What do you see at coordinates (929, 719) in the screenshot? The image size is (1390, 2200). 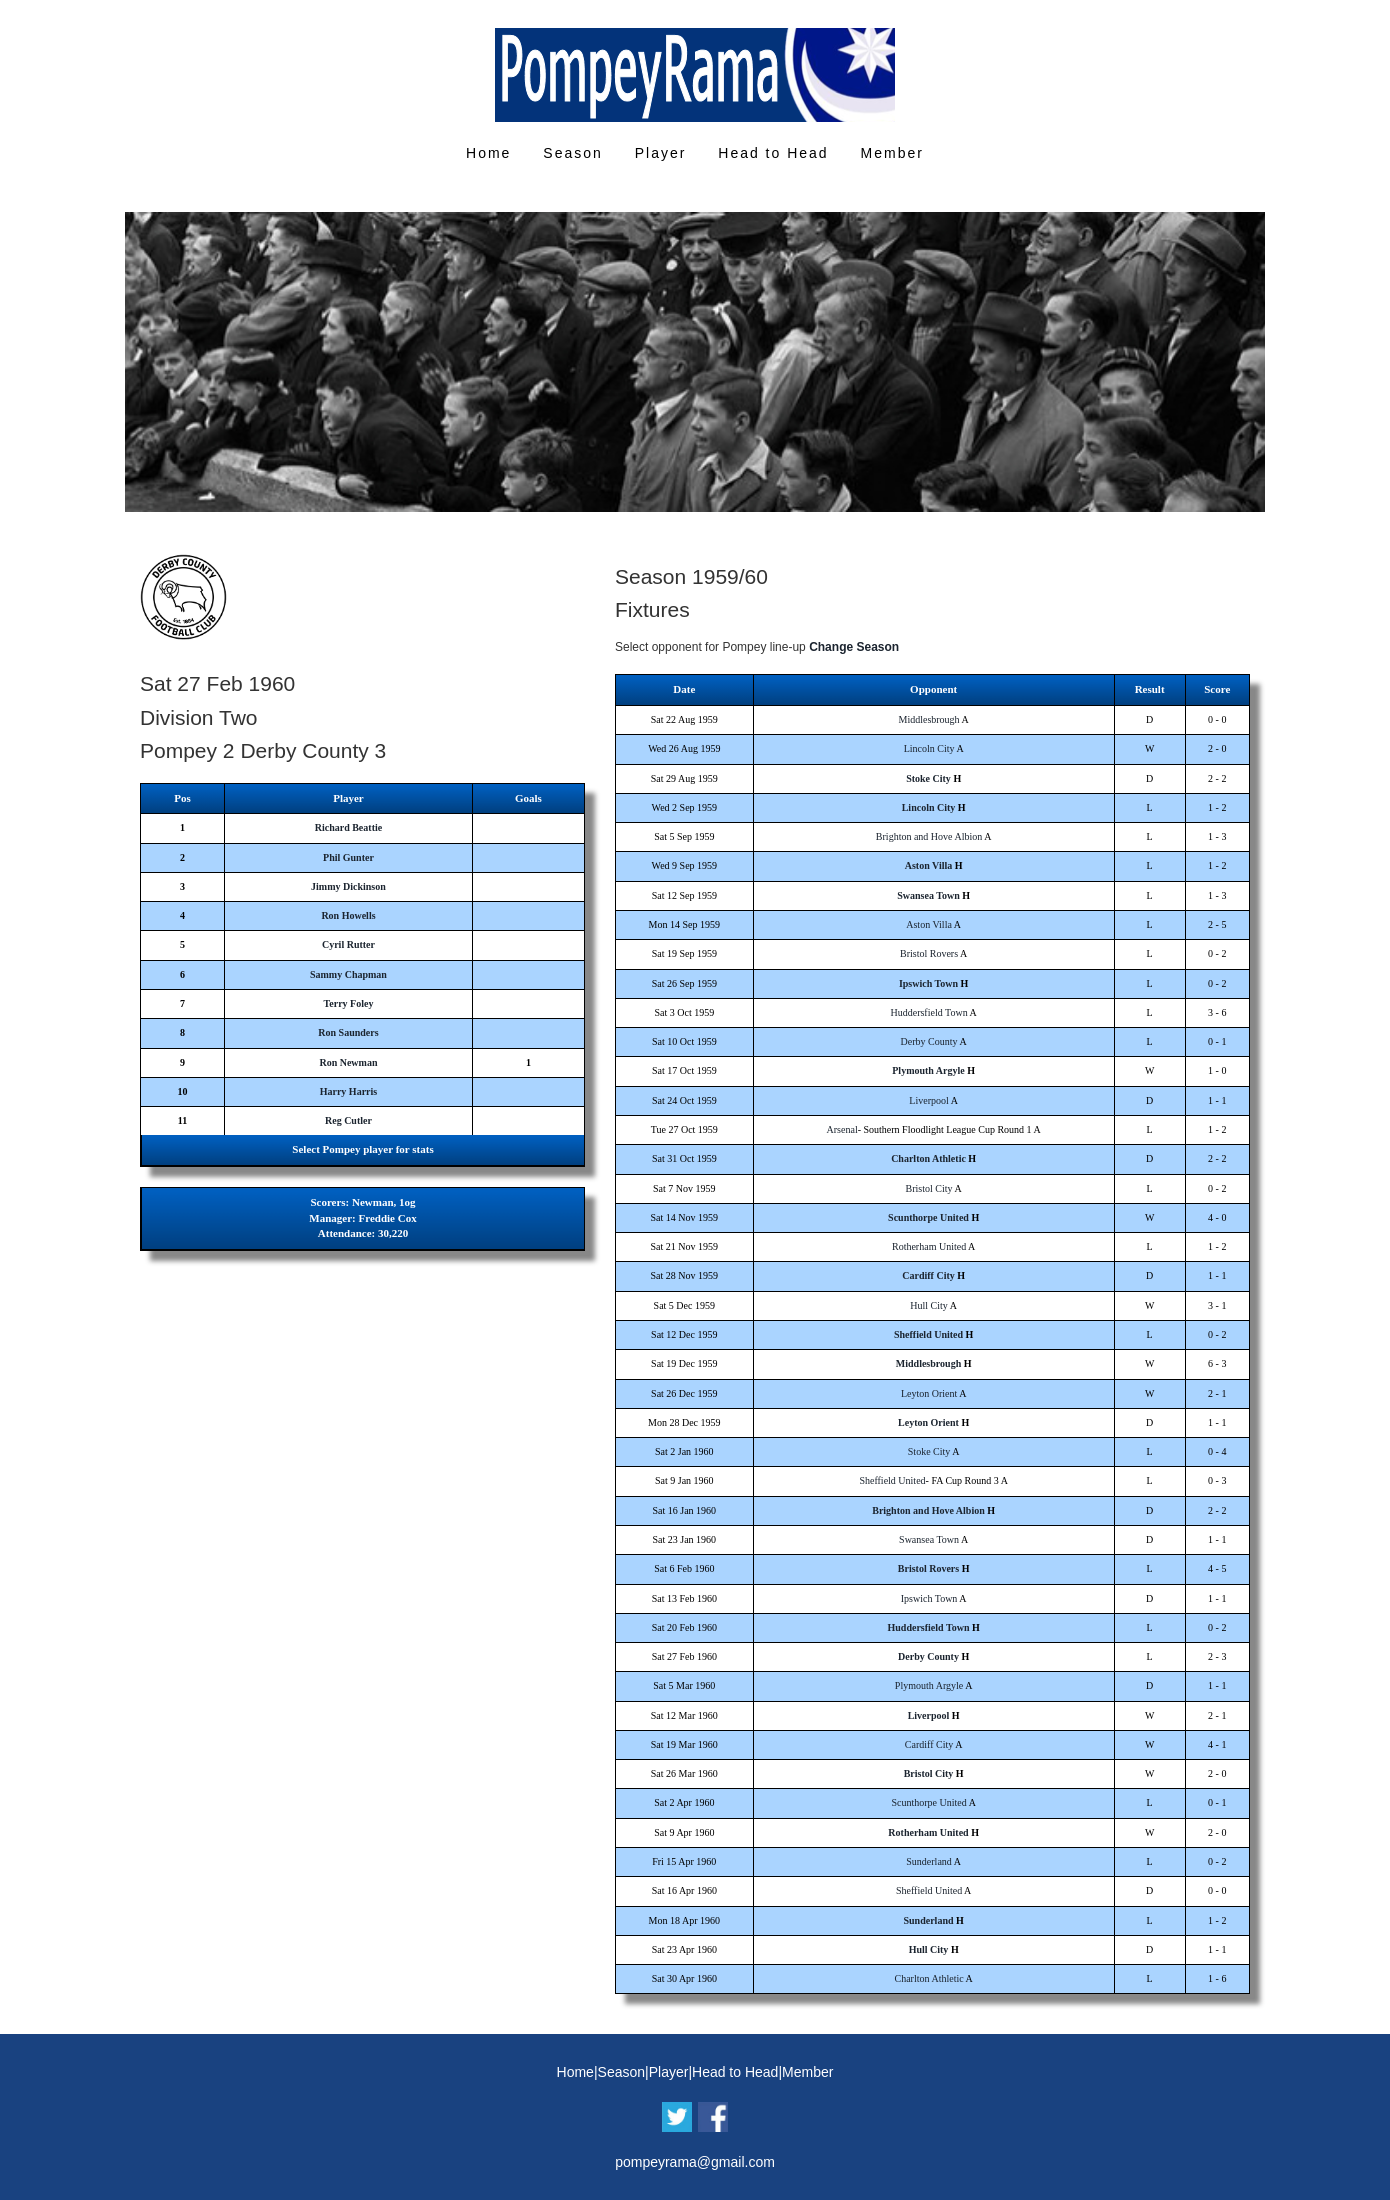 I see `Middlesbrough` at bounding box center [929, 719].